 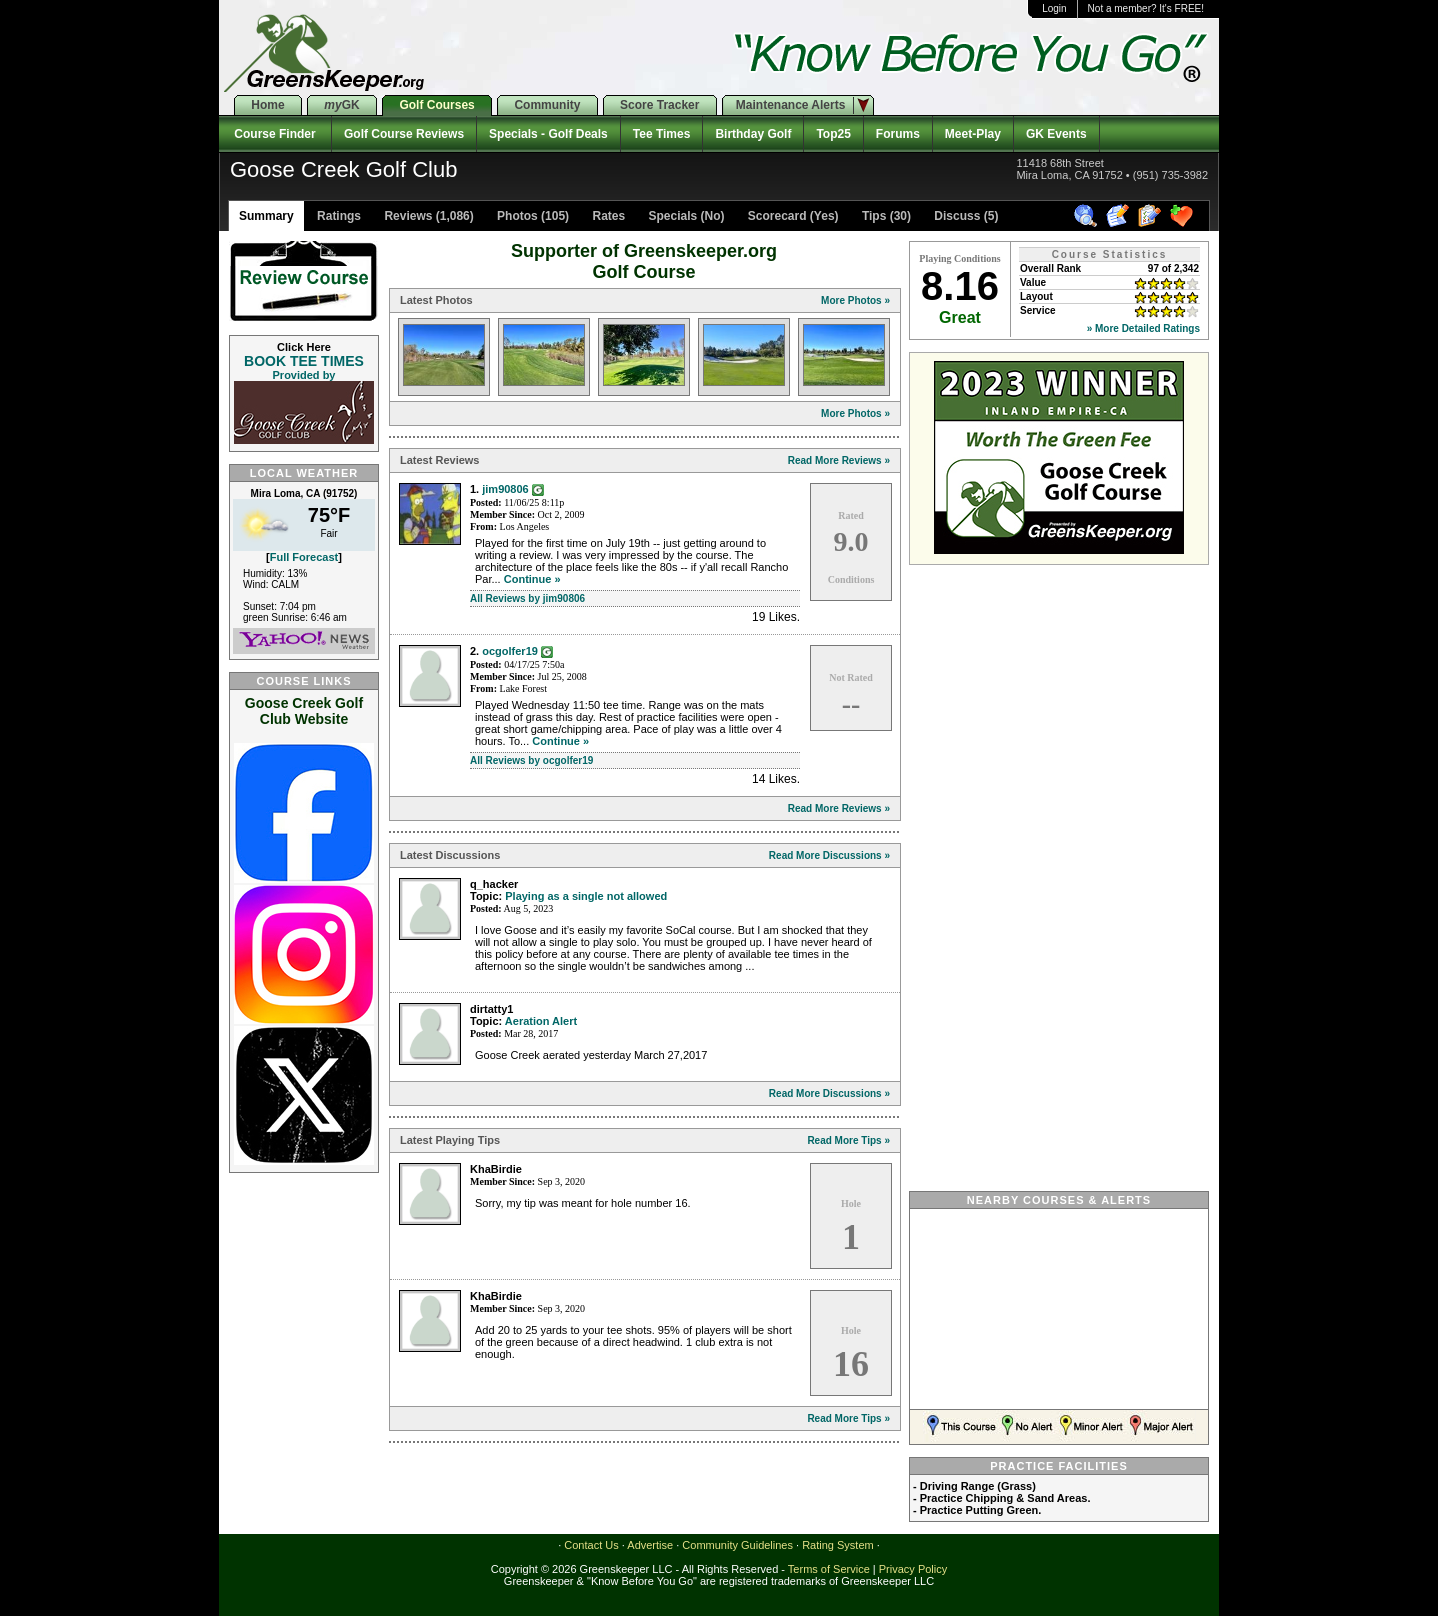 What do you see at coordinates (266, 216) in the screenshot?
I see `Summary` at bounding box center [266, 216].